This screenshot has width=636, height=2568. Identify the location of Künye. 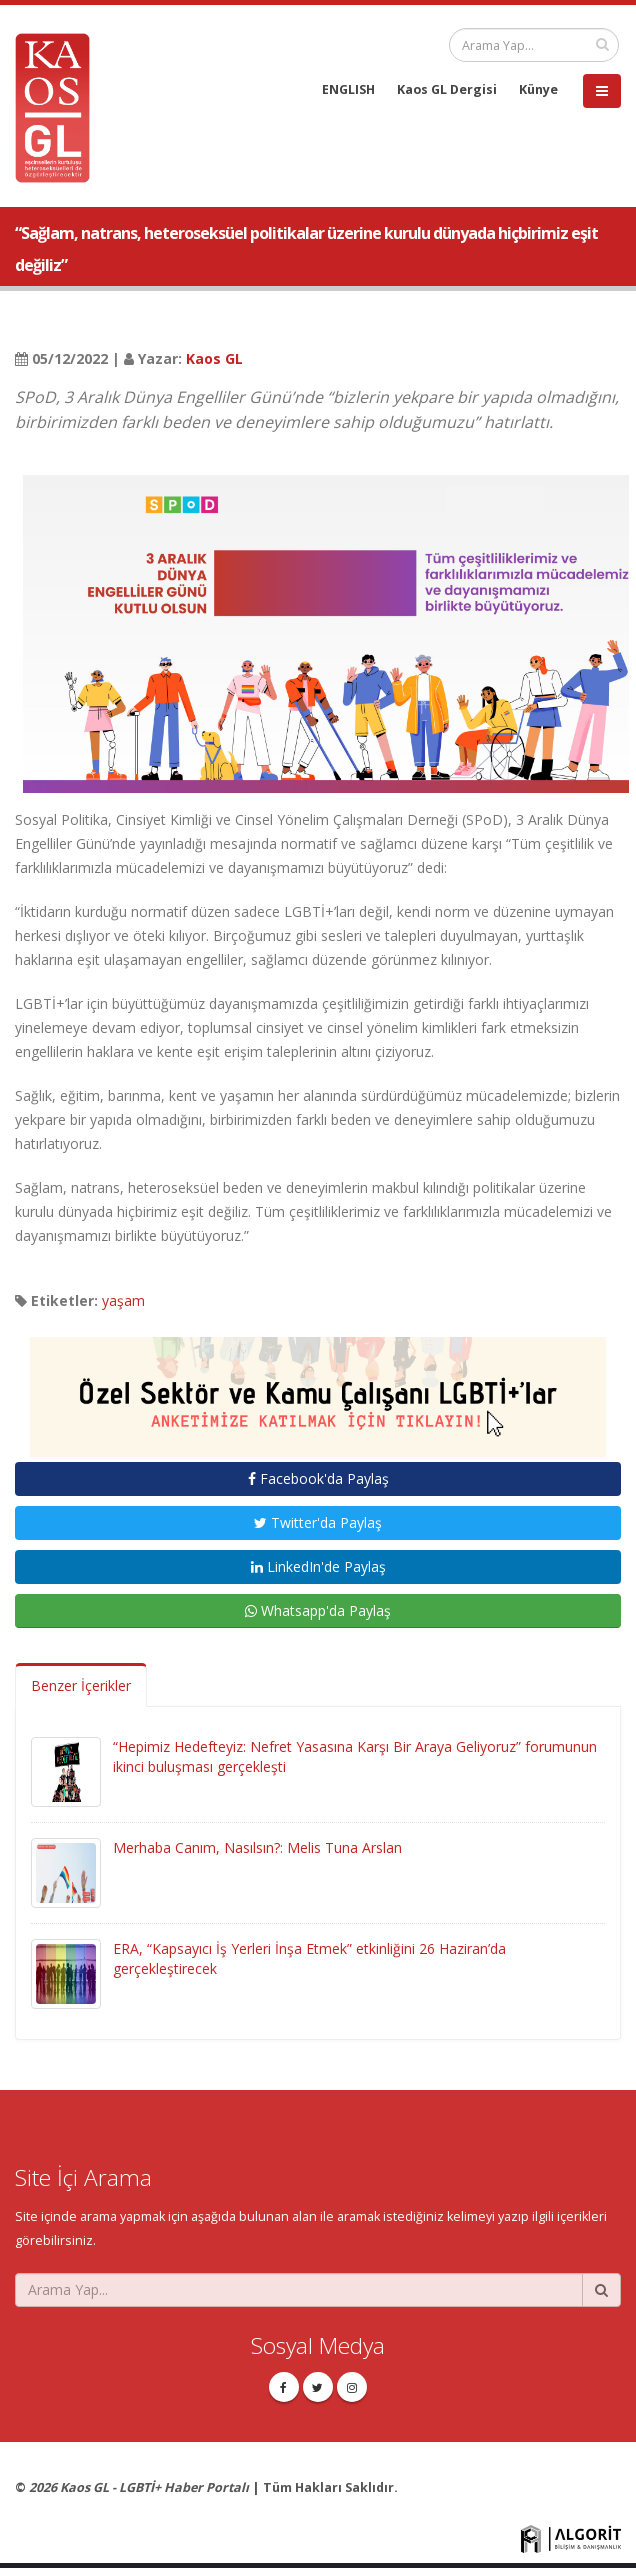
(538, 89).